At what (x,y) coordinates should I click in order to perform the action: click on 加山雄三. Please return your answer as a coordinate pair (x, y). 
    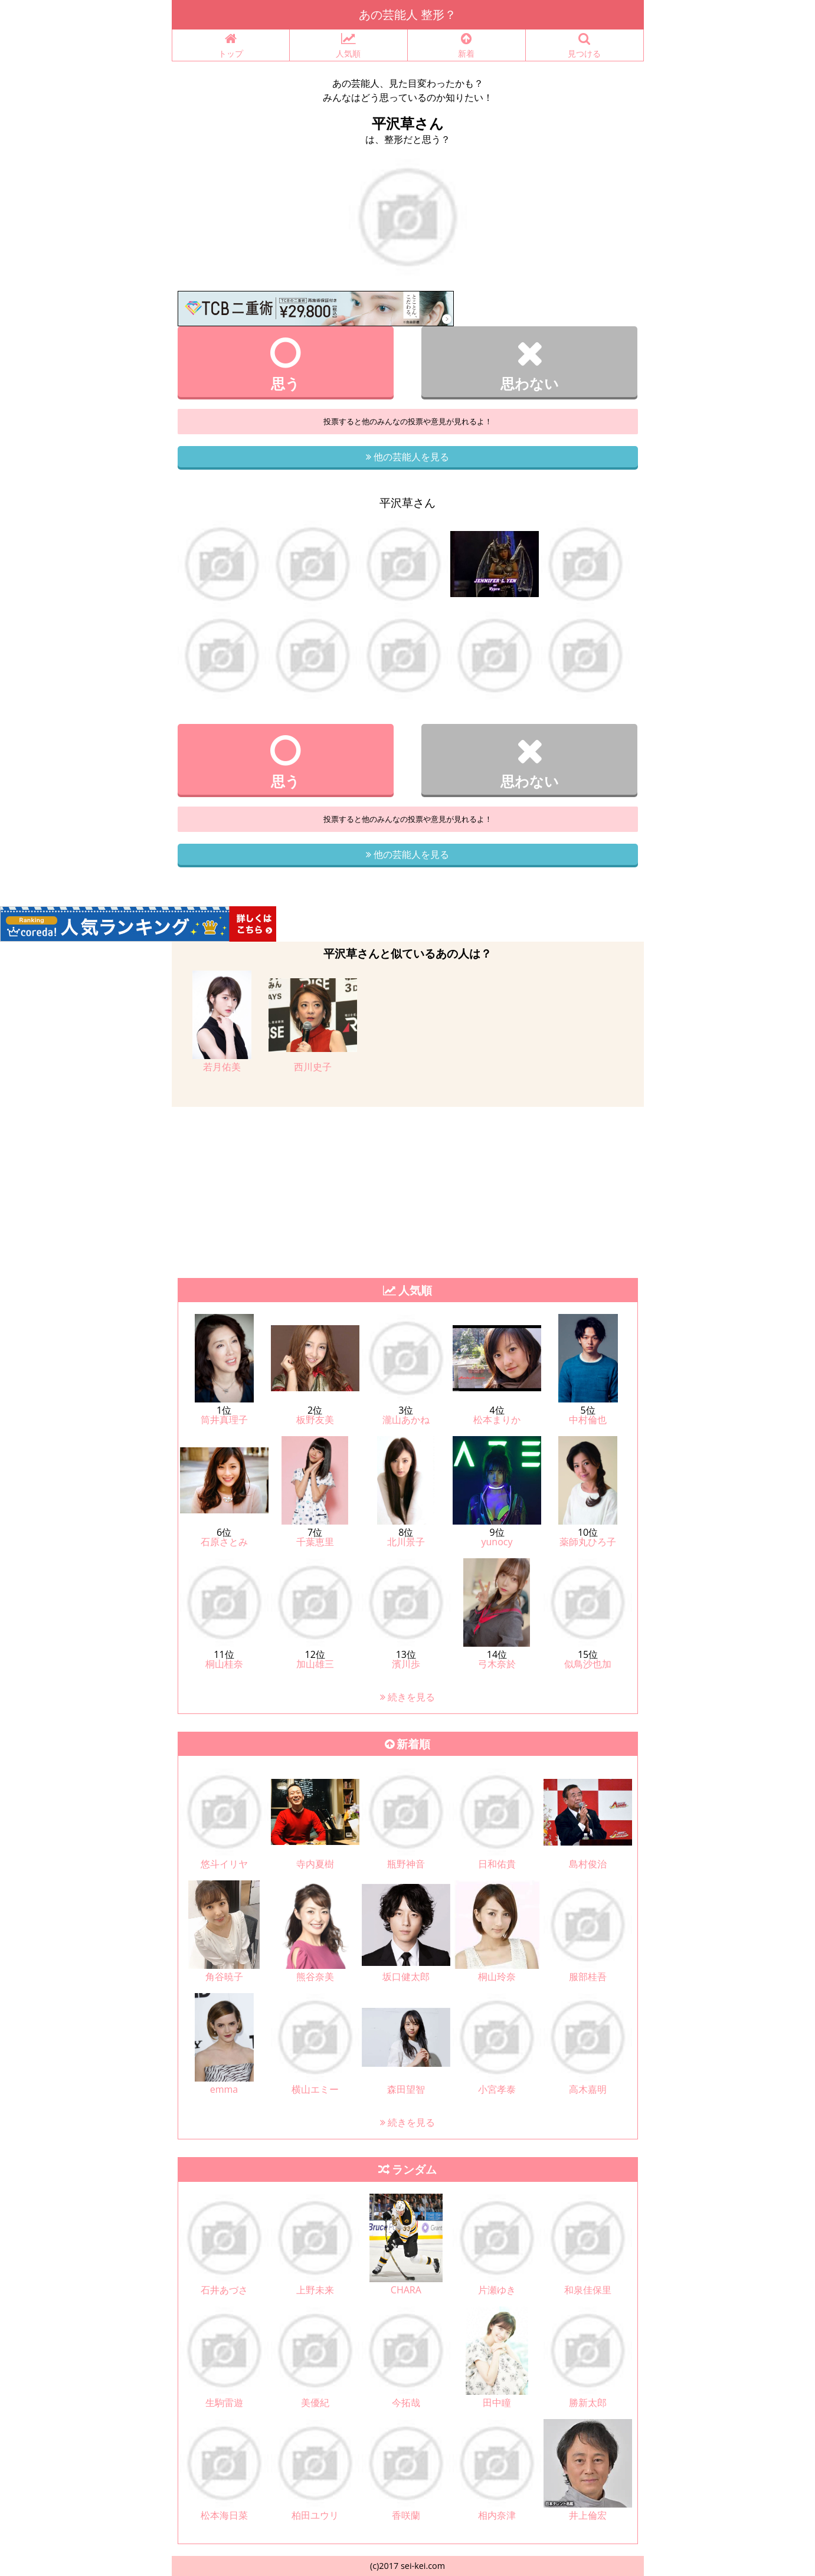
    Looking at the image, I should click on (315, 1663).